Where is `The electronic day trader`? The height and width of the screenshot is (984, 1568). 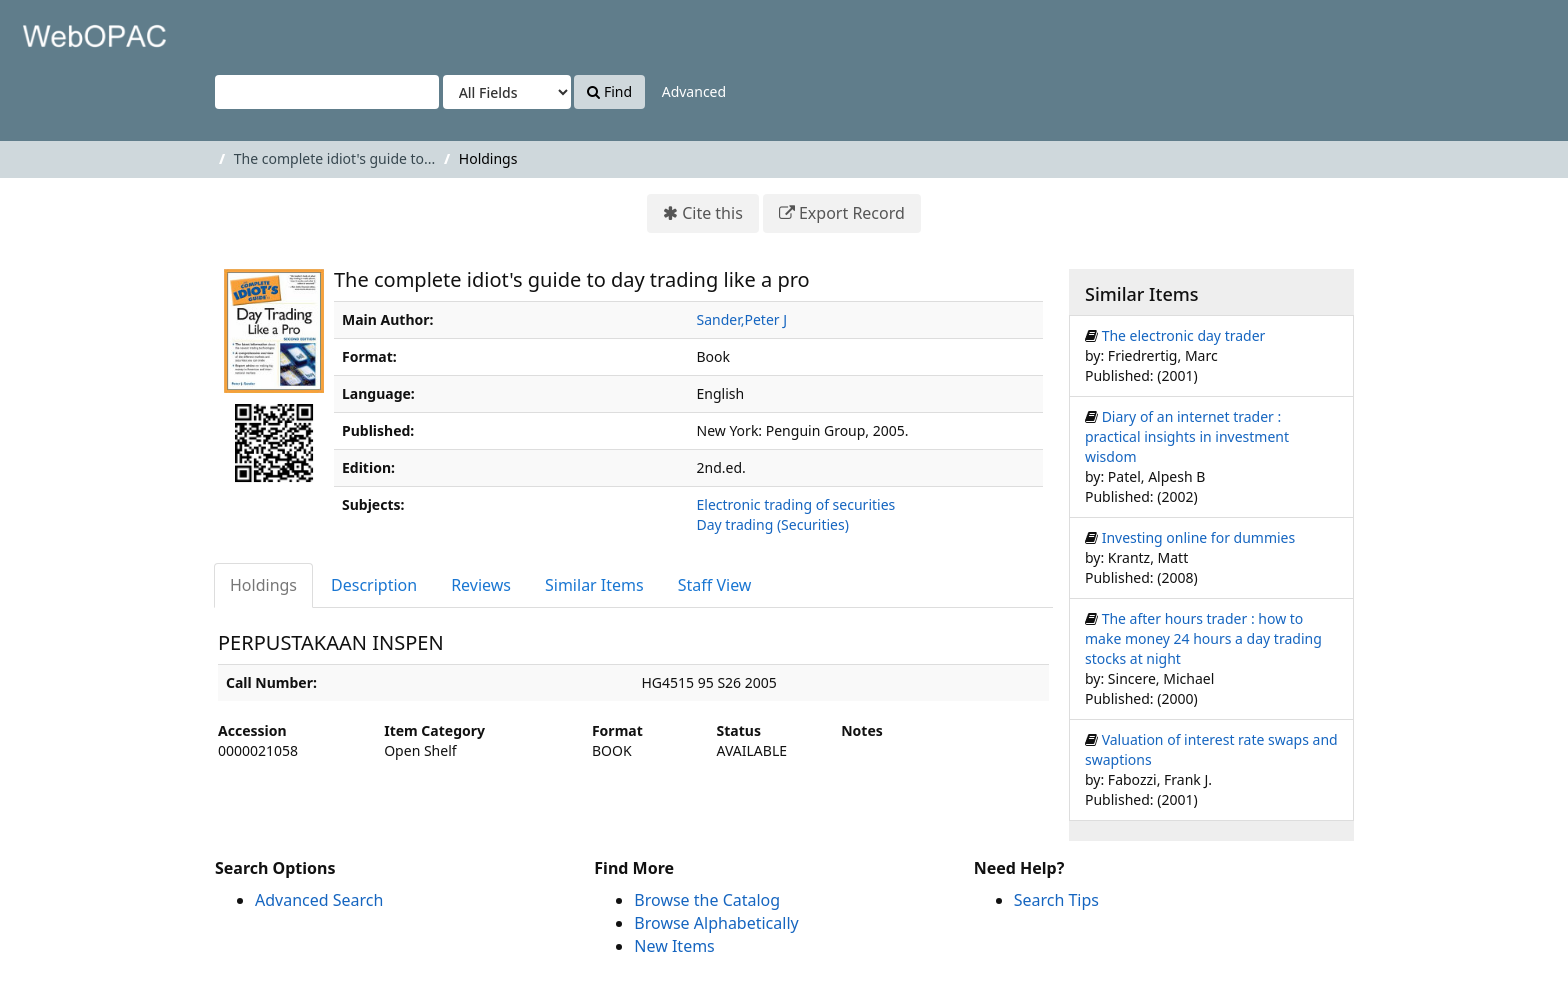 The electronic day trader is located at coordinates (1184, 335).